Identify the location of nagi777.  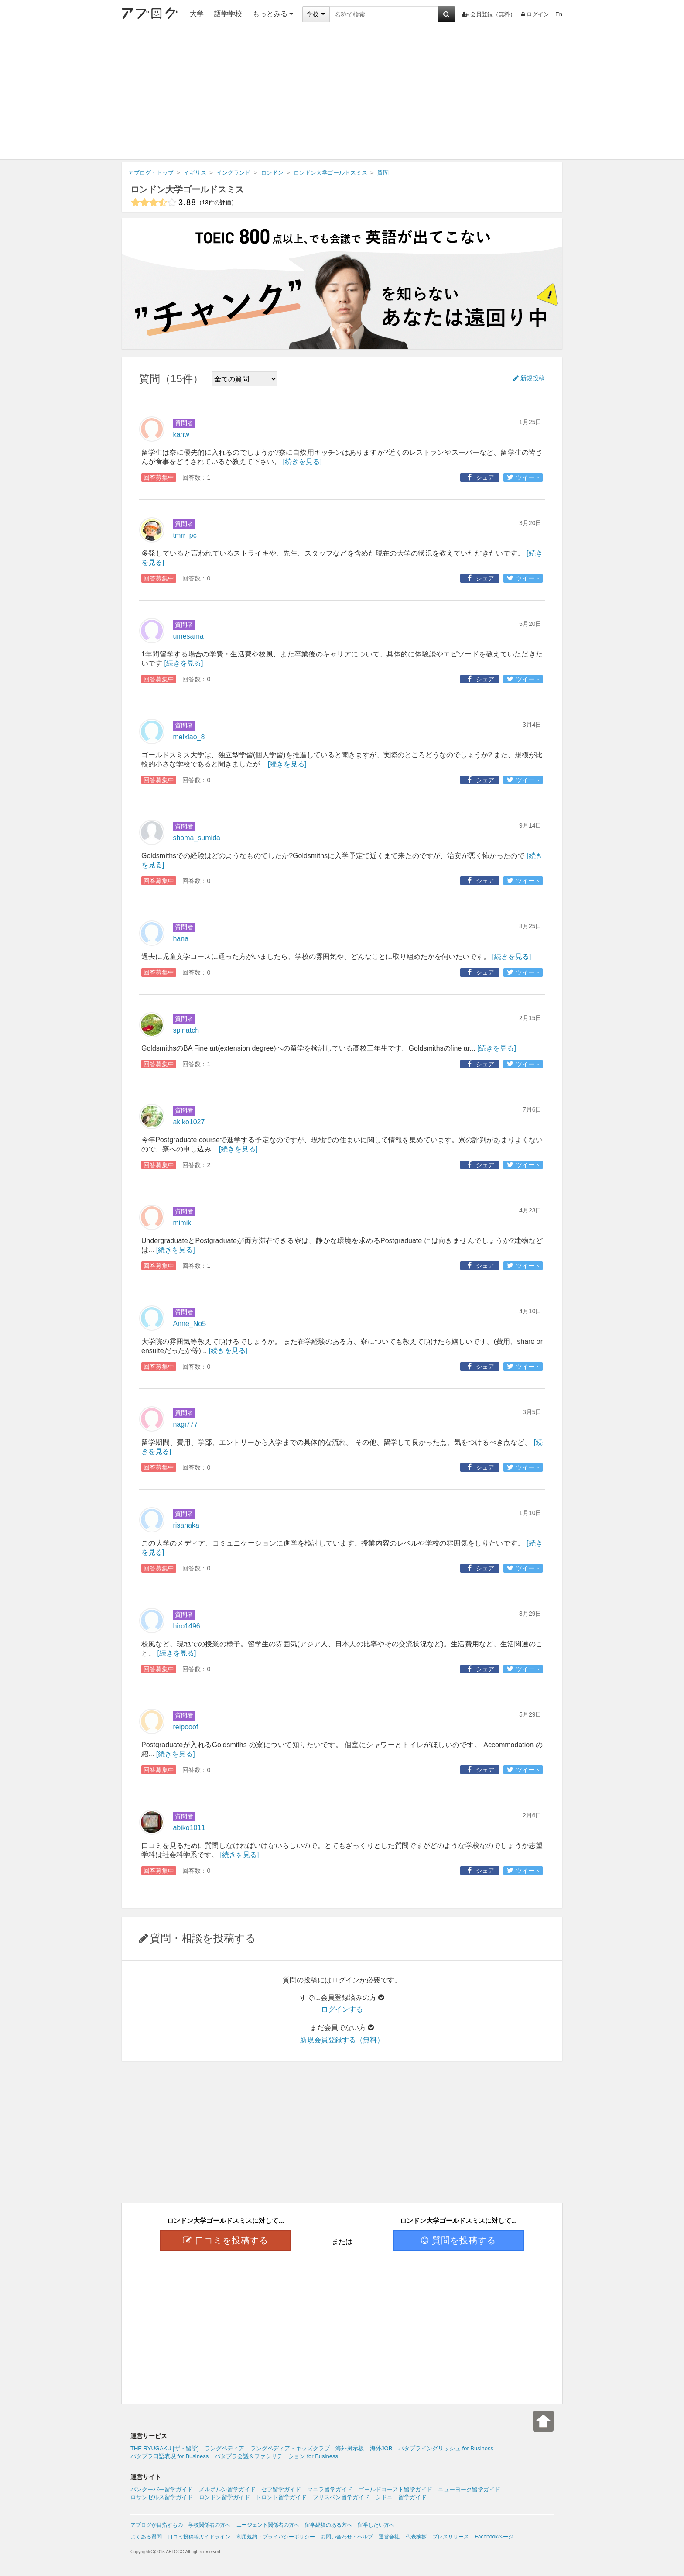
(185, 1424).